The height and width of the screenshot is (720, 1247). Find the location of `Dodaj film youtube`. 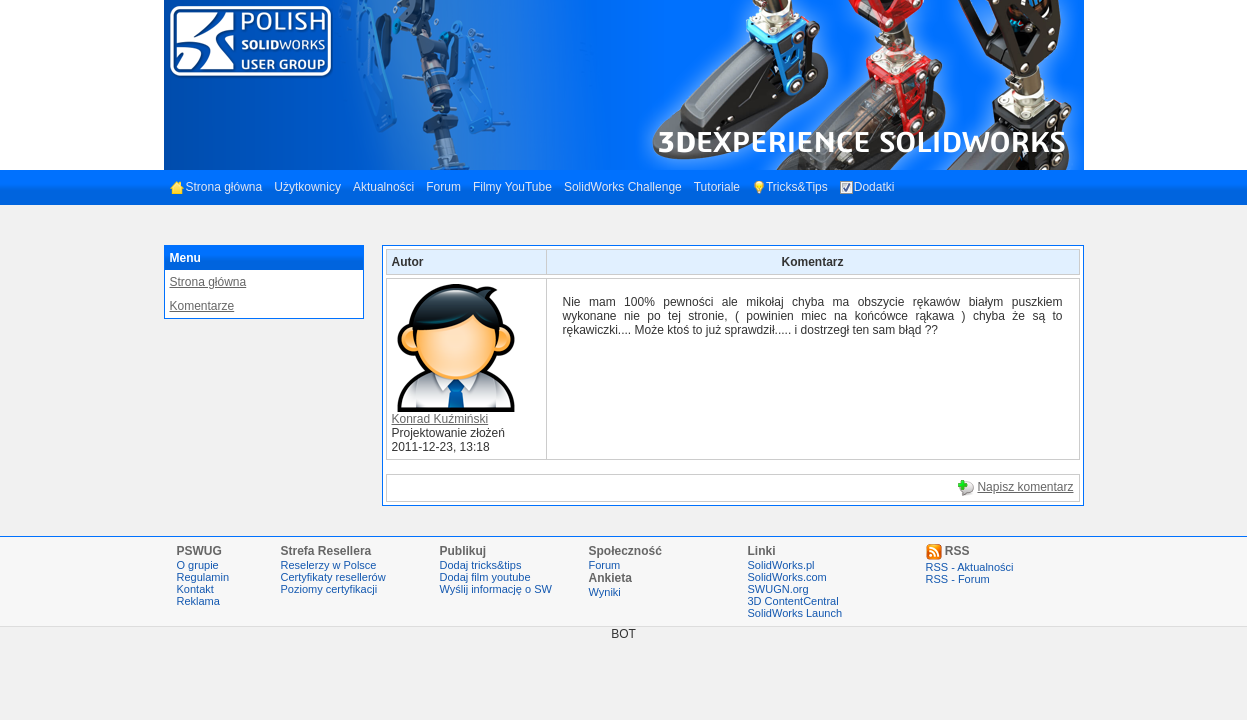

Dodaj film youtube is located at coordinates (485, 577).